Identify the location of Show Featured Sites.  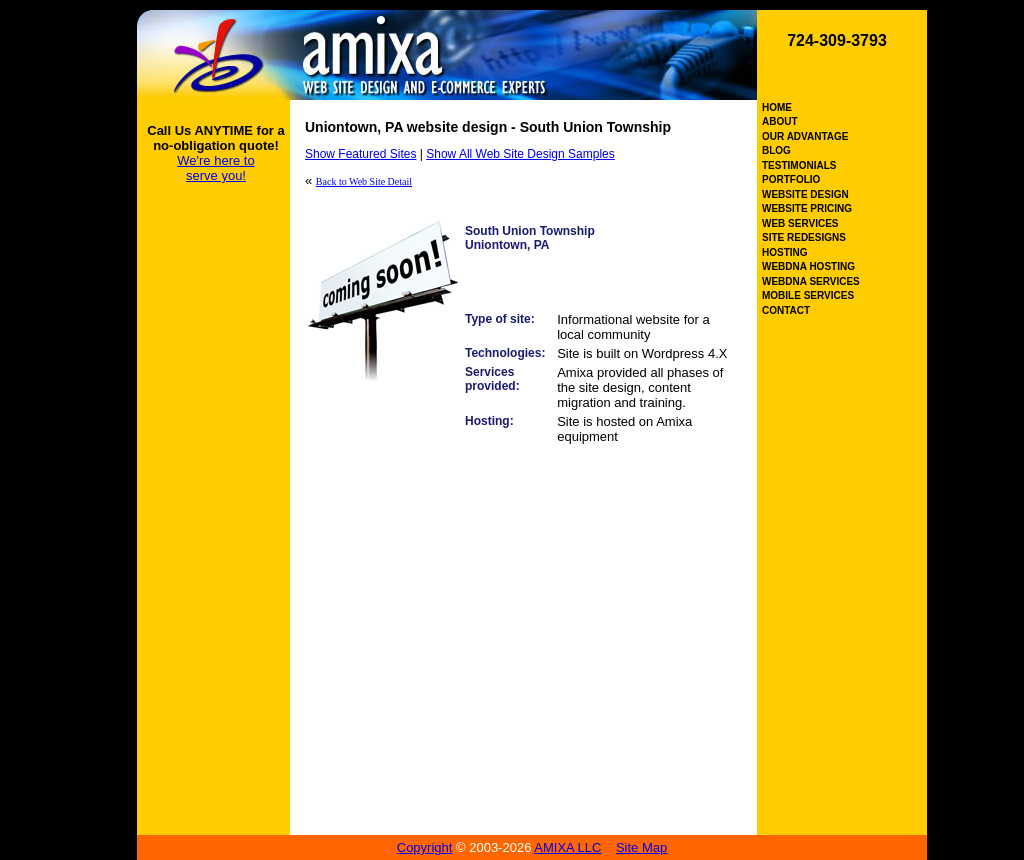
(360, 154).